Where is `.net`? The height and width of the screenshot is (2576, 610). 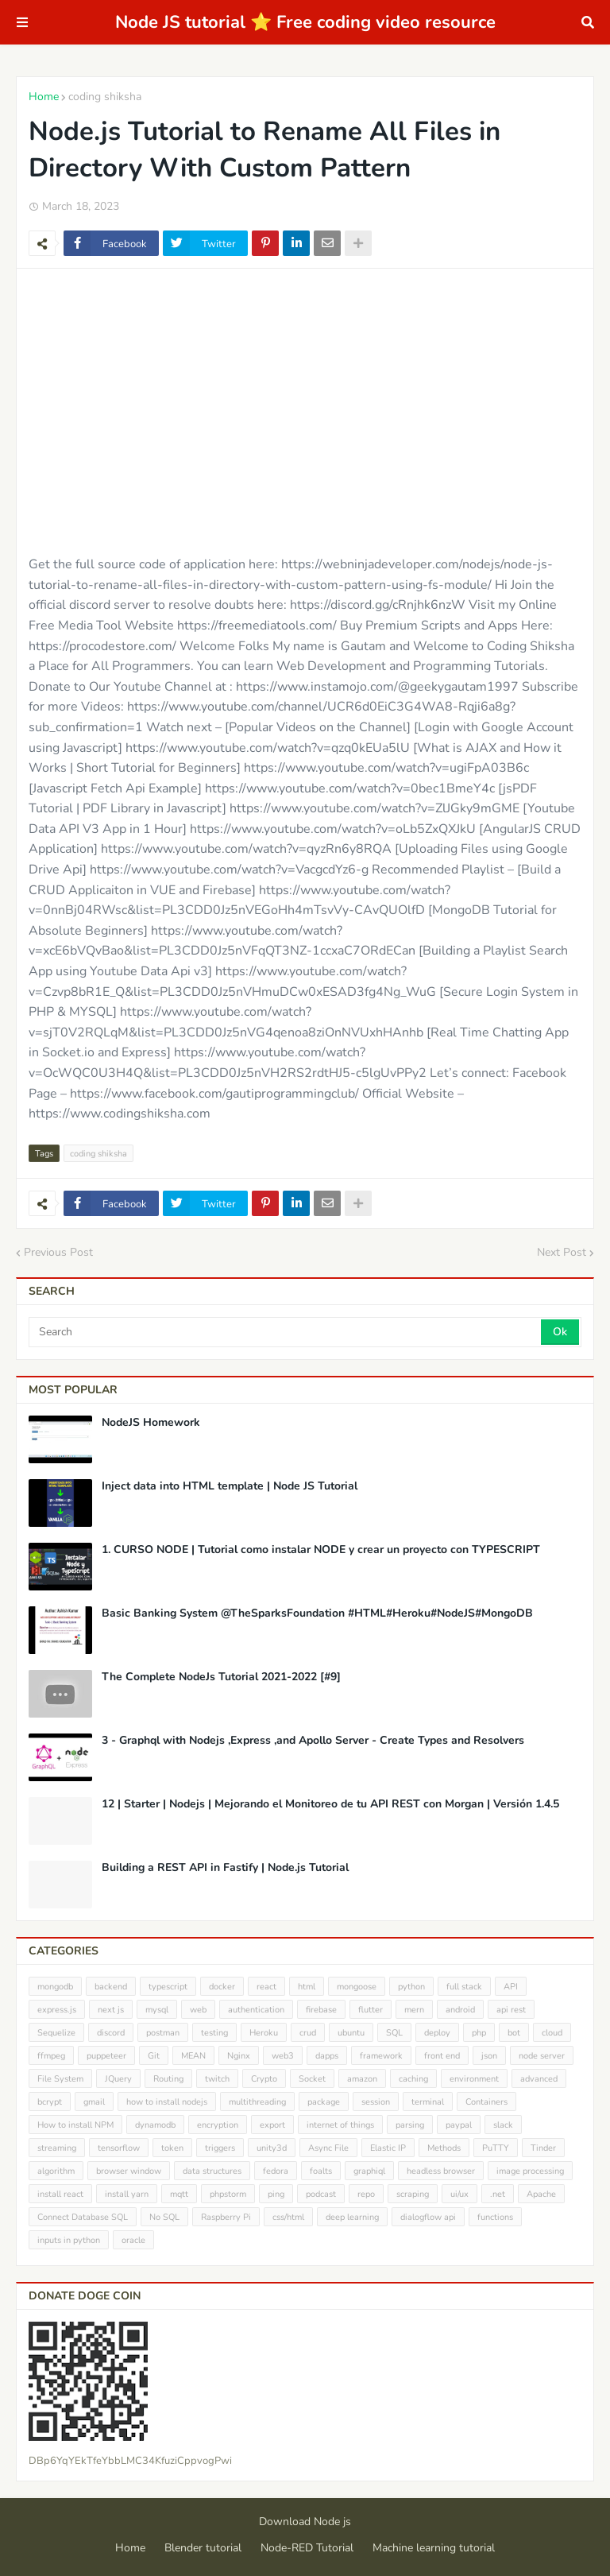
.net is located at coordinates (497, 2194).